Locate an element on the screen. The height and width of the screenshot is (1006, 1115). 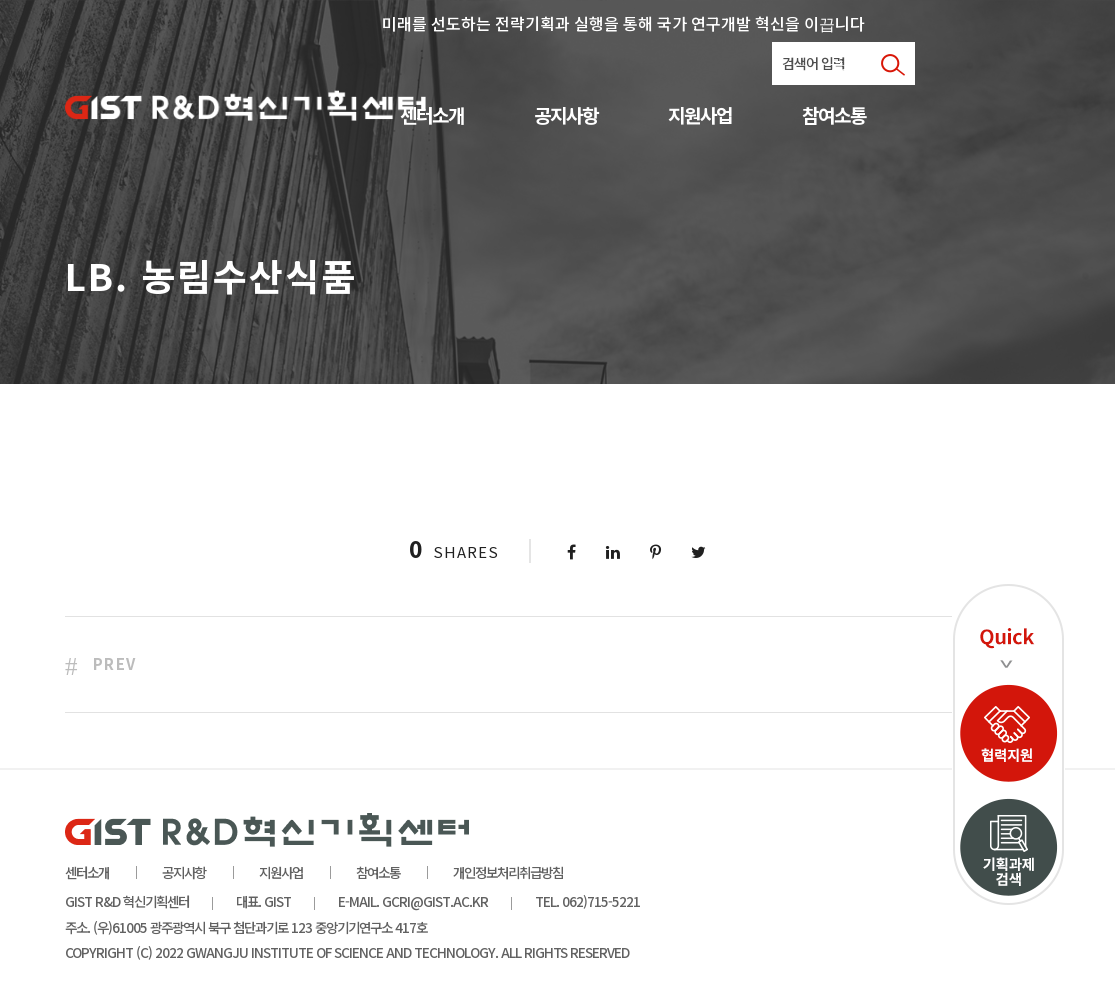
참여소통 is located at coordinates (834, 116).